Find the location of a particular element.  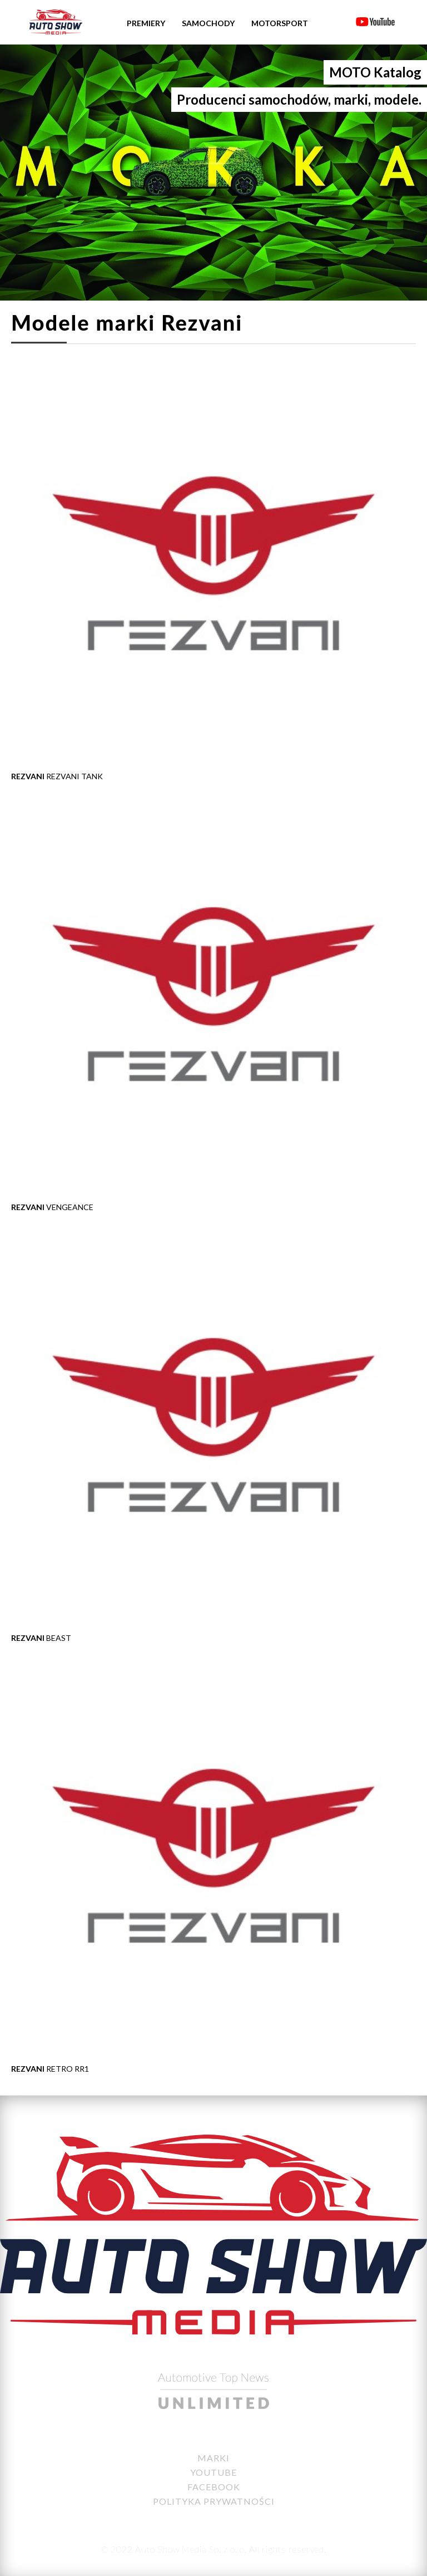

Polityka Prywatności is located at coordinates (214, 2501).